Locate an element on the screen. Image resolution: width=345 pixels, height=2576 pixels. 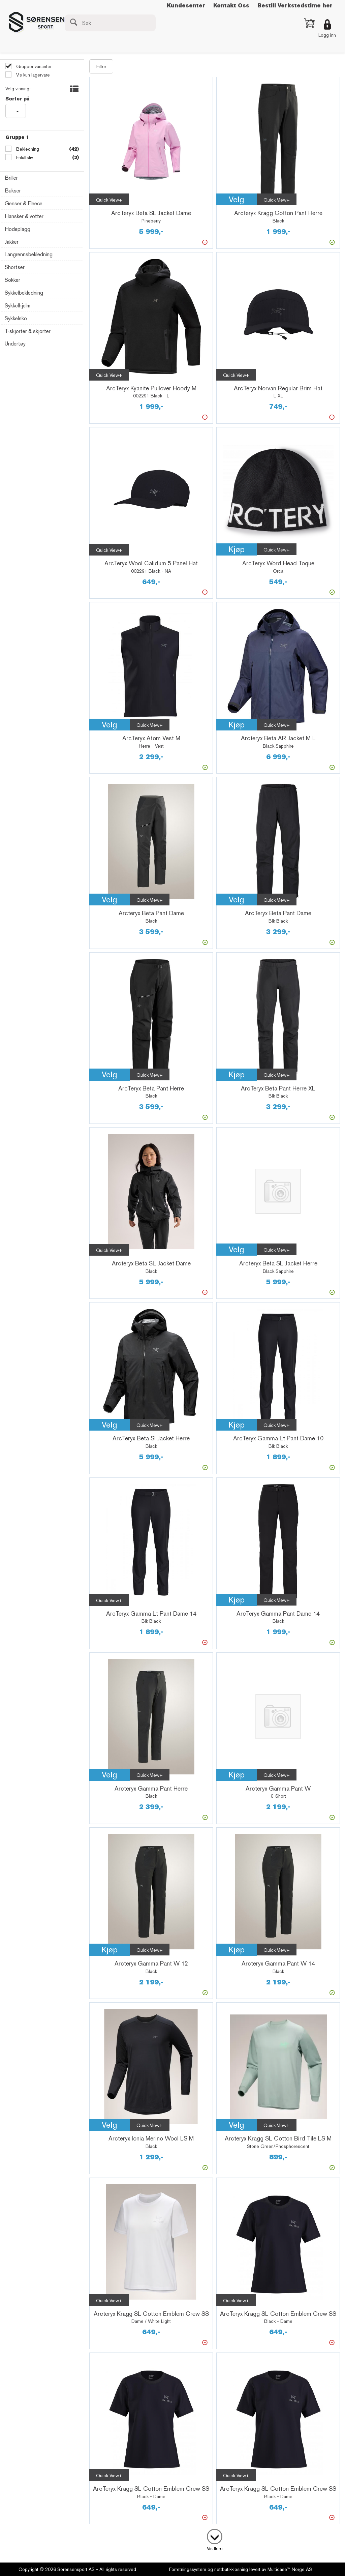
Hodeplagg is located at coordinates (17, 229).